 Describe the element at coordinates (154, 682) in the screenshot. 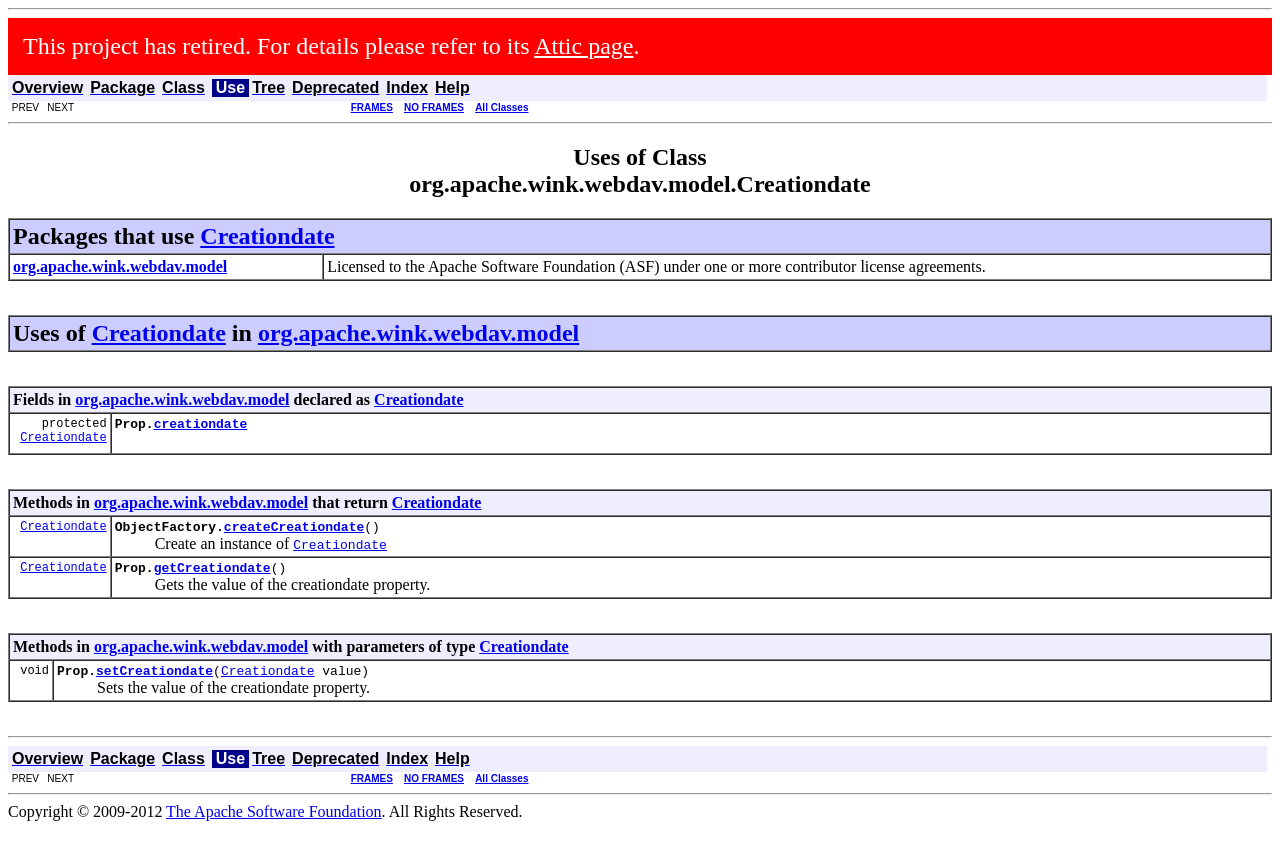

I see `setCreationdate` at that location.